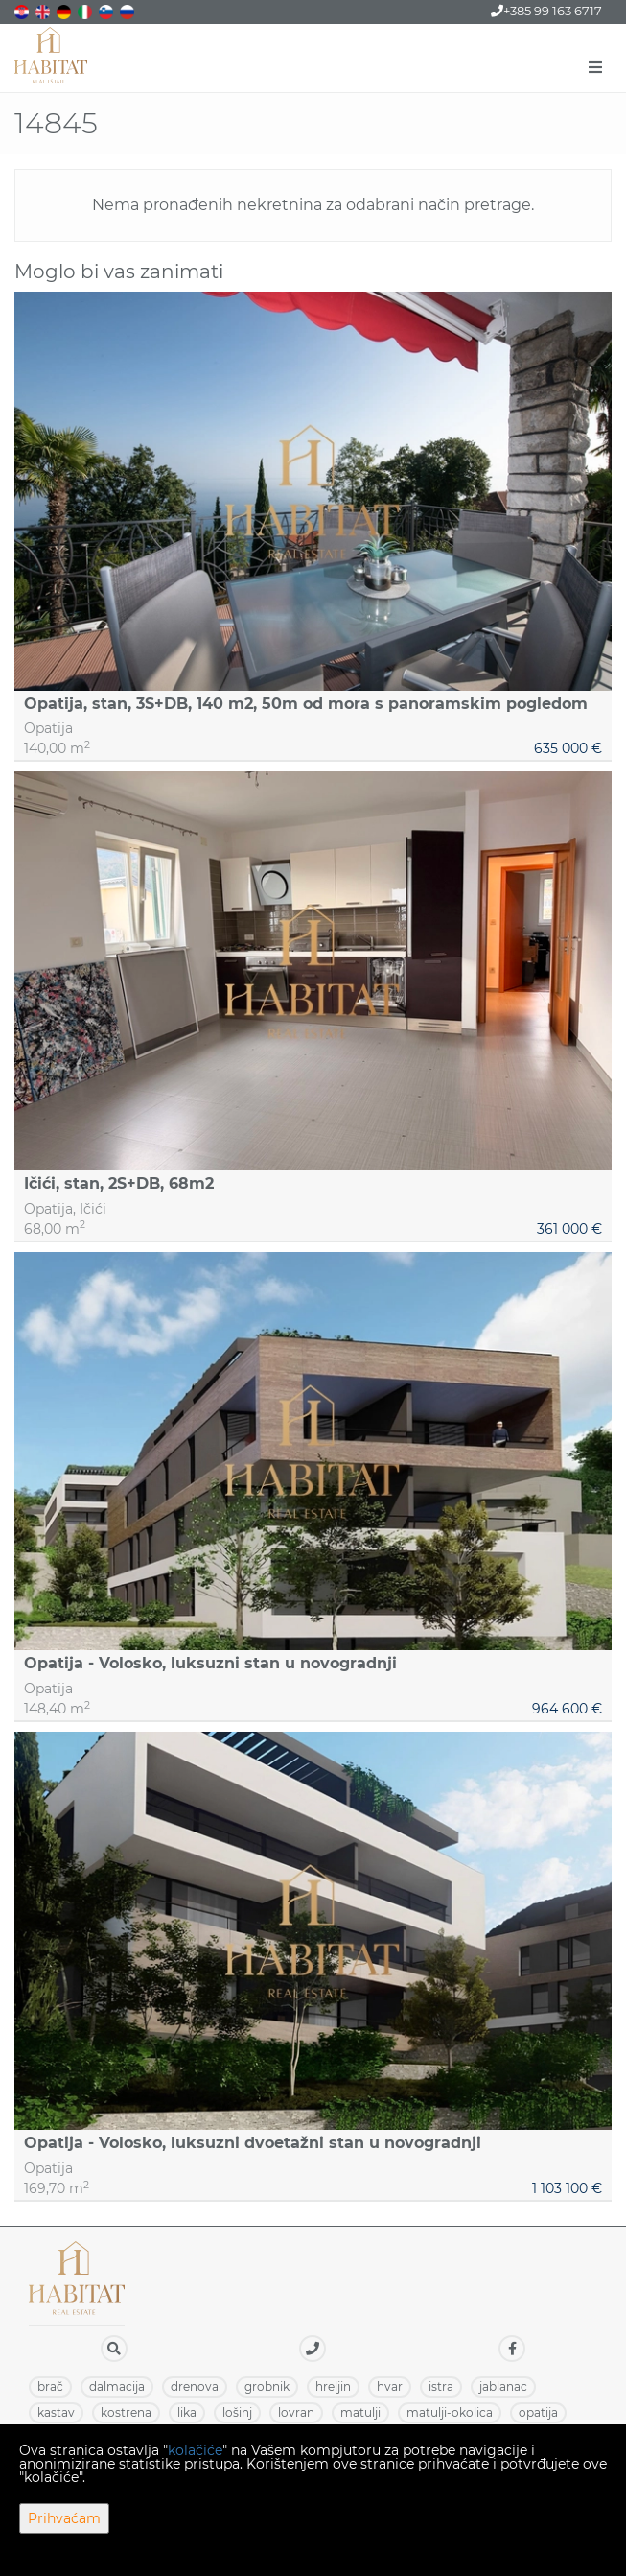  I want to click on HRELJIN, so click(333, 2386).